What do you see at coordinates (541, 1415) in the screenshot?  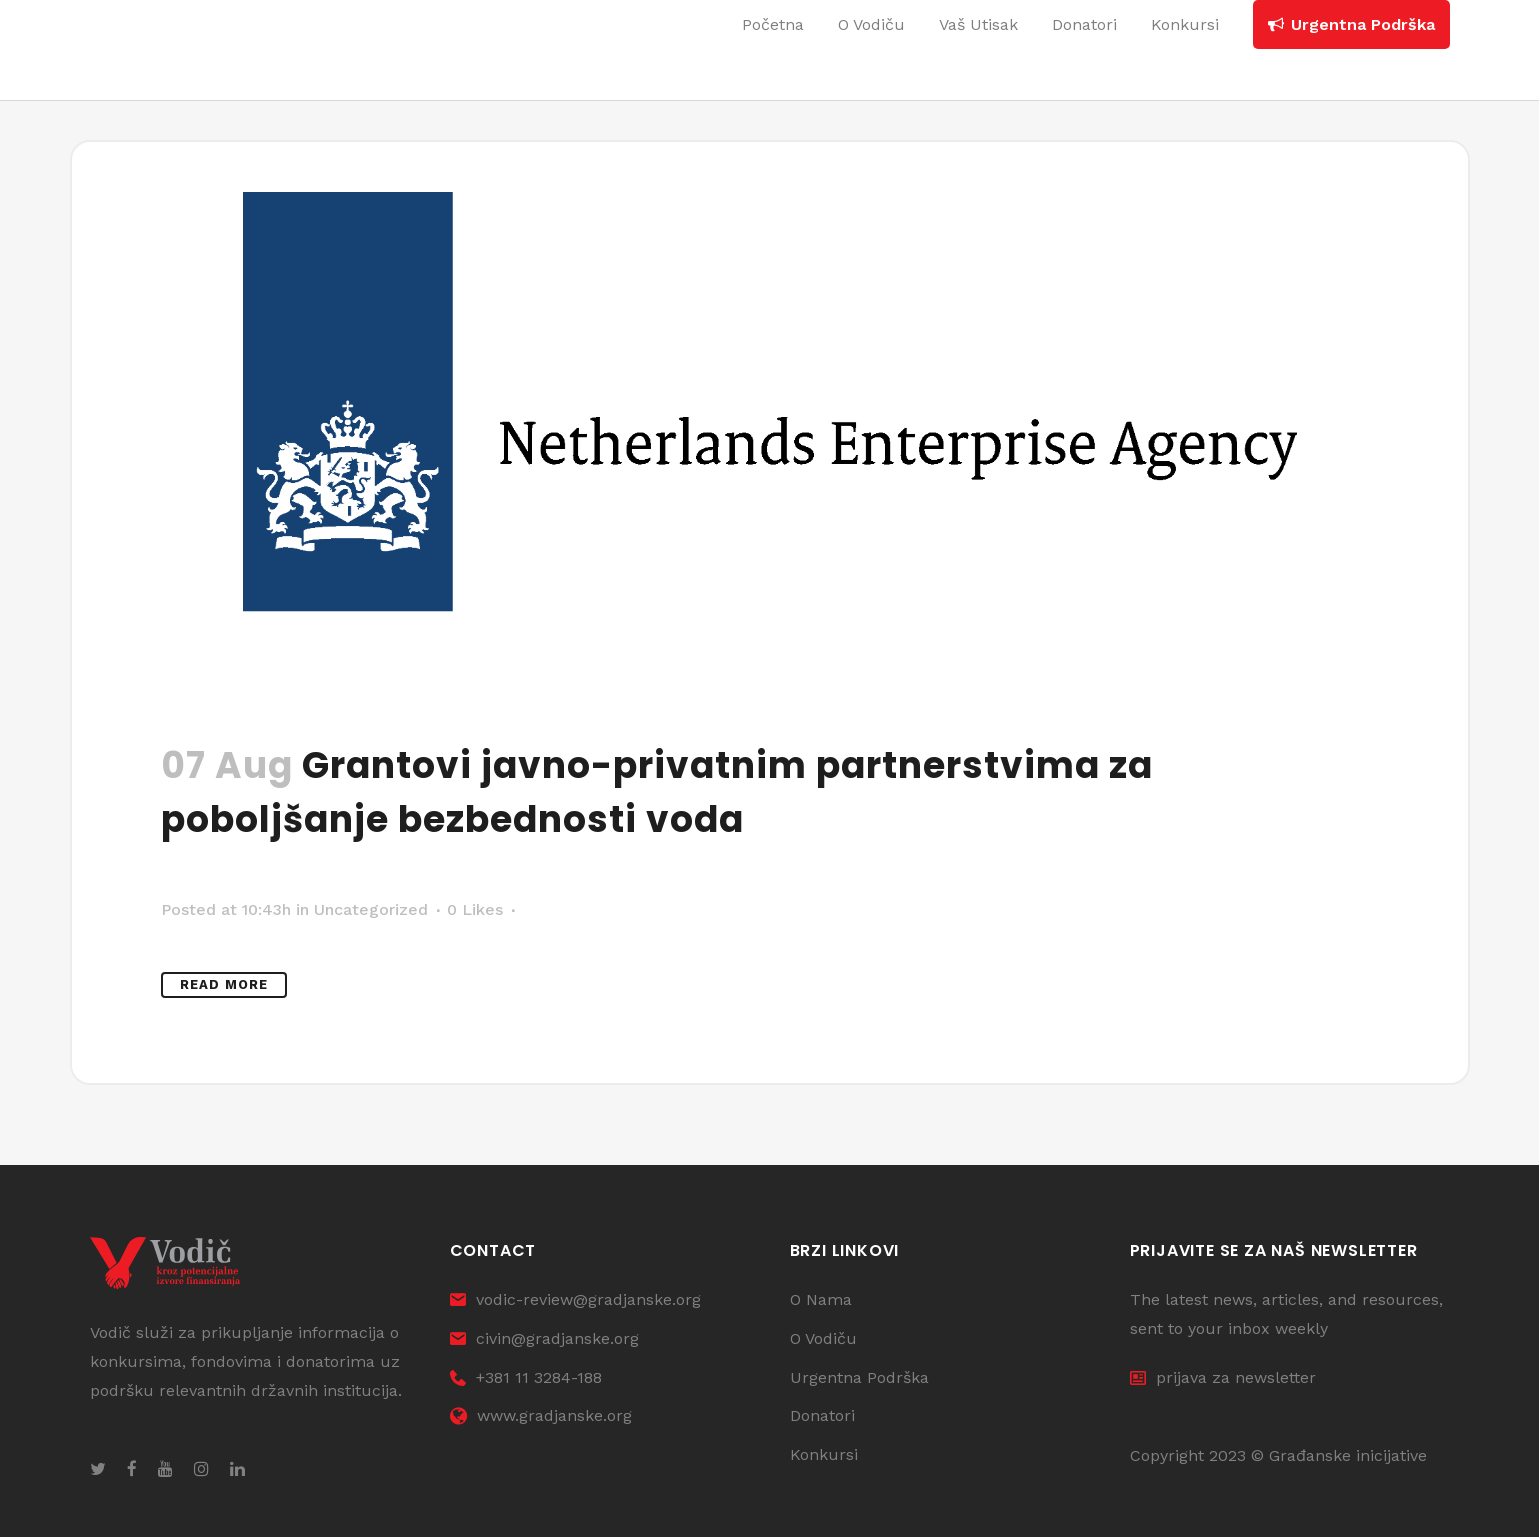 I see `www.gradjanske.org` at bounding box center [541, 1415].